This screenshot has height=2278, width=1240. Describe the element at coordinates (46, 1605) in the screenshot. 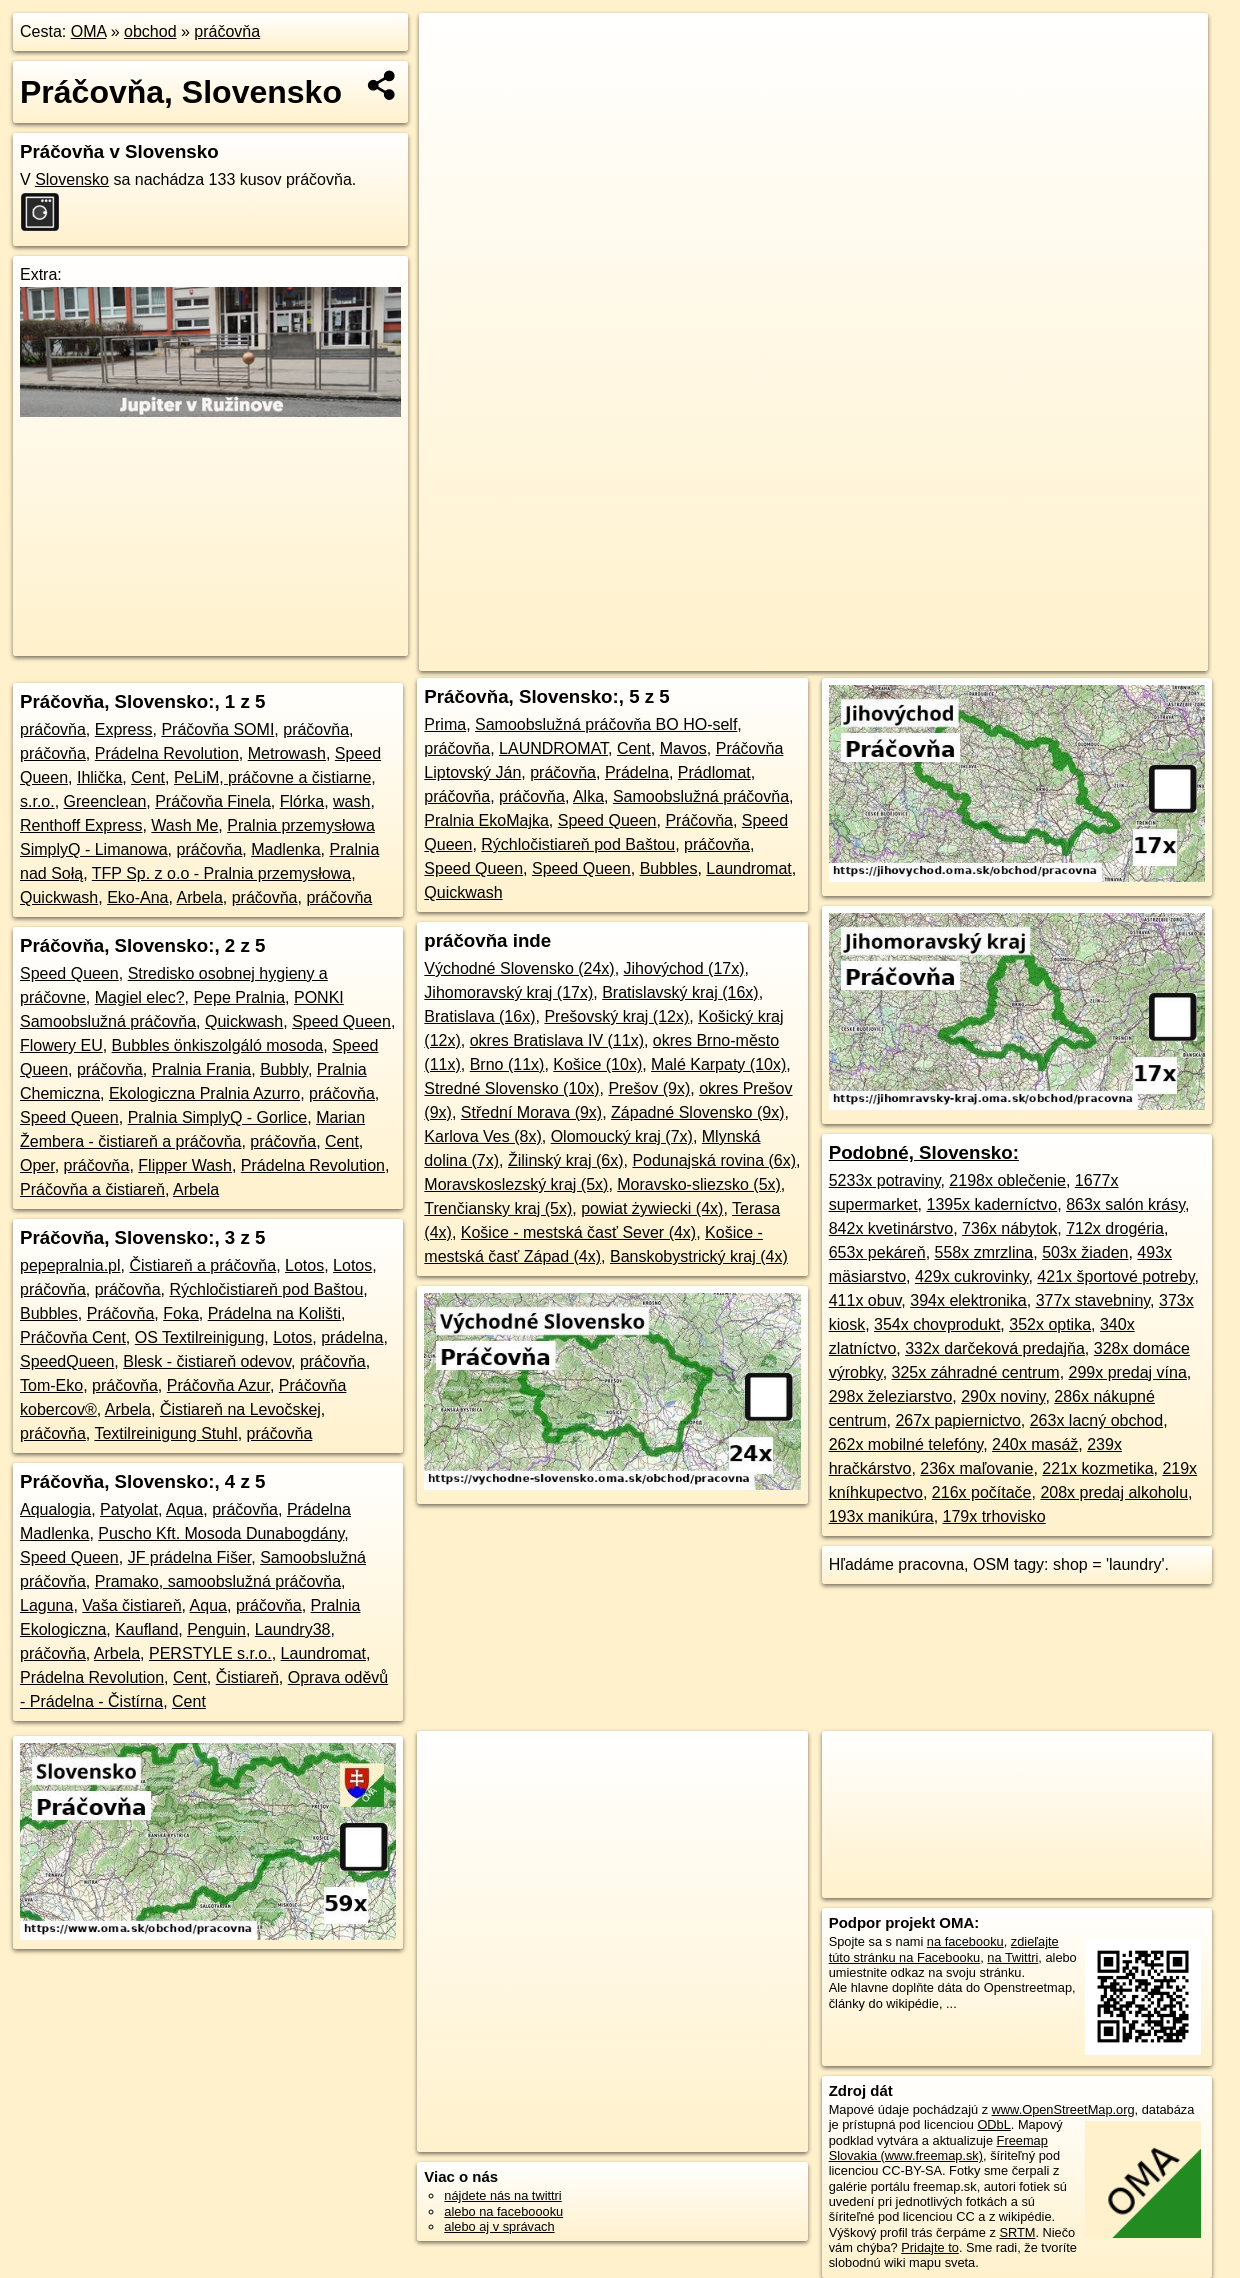

I see `Laguna` at that location.